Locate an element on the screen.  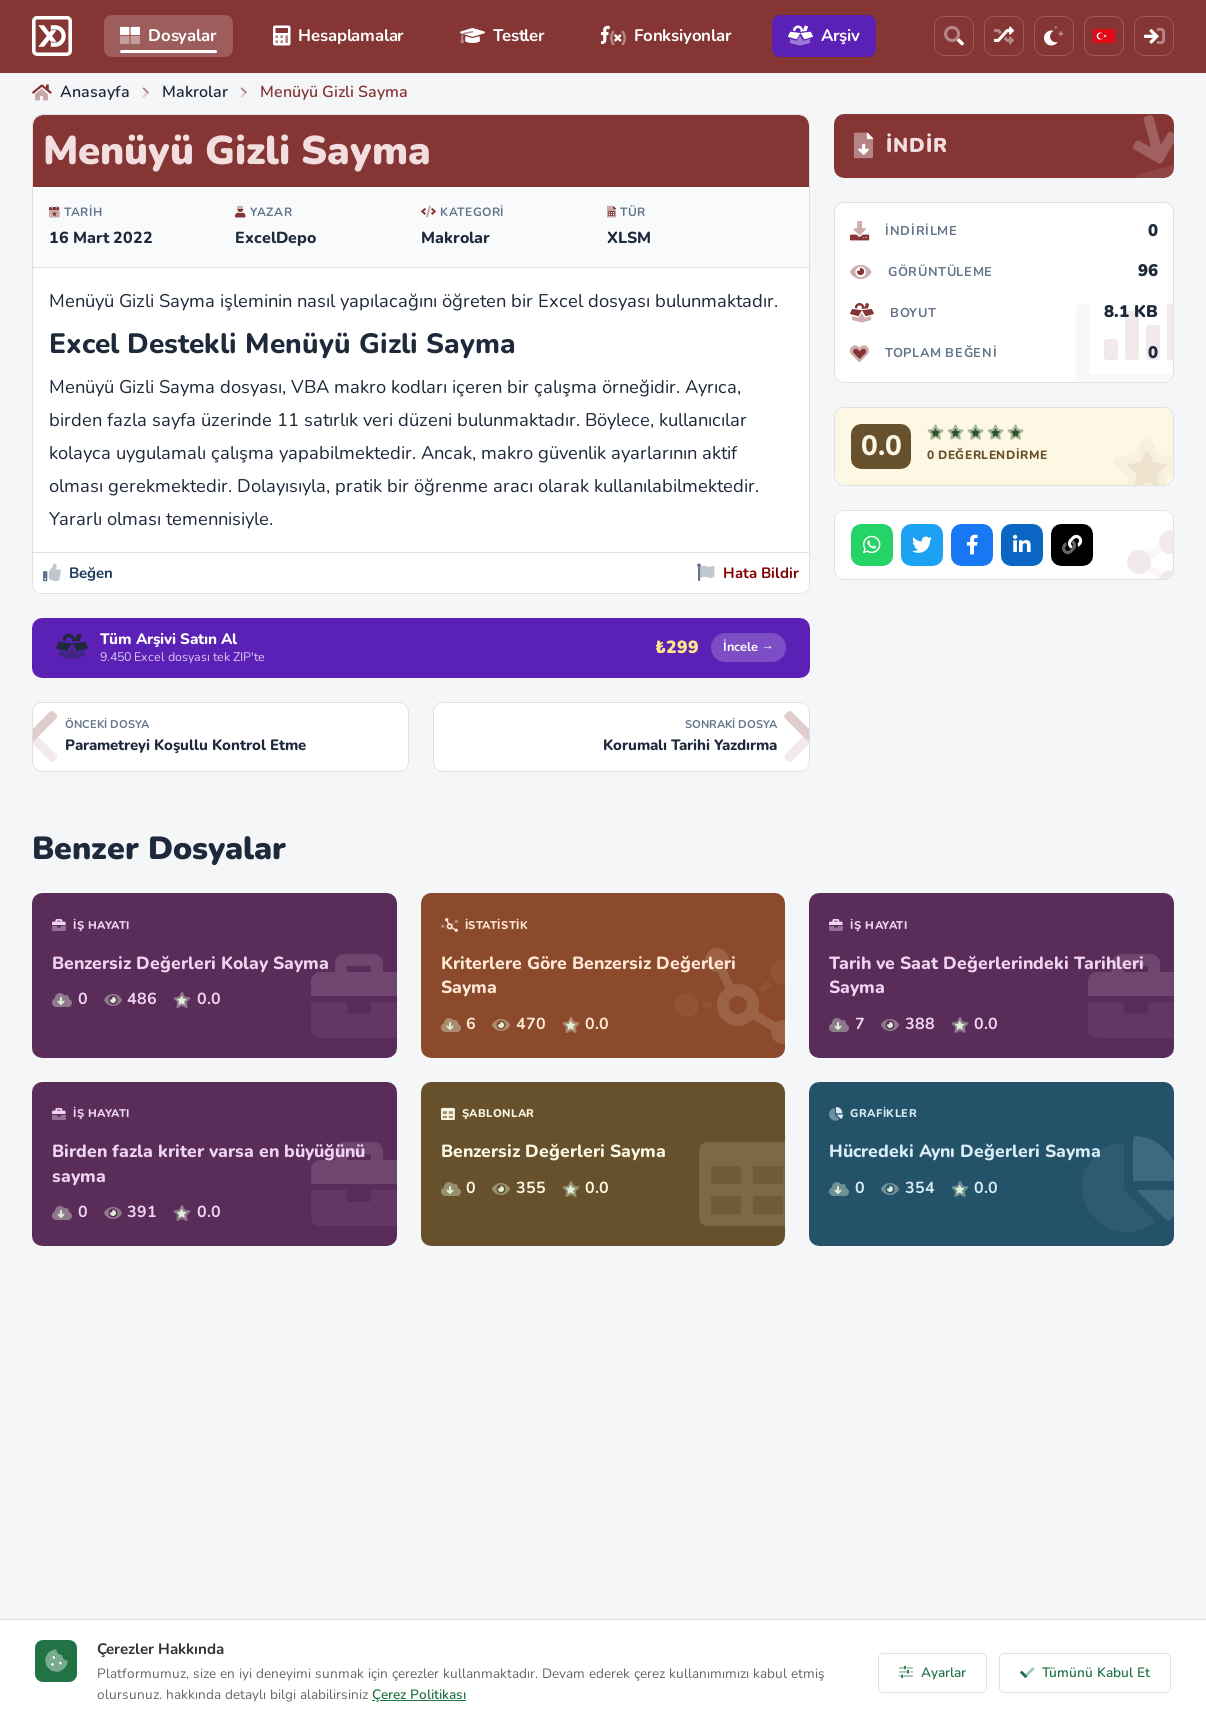
Arşiv is located at coordinates (824, 35).